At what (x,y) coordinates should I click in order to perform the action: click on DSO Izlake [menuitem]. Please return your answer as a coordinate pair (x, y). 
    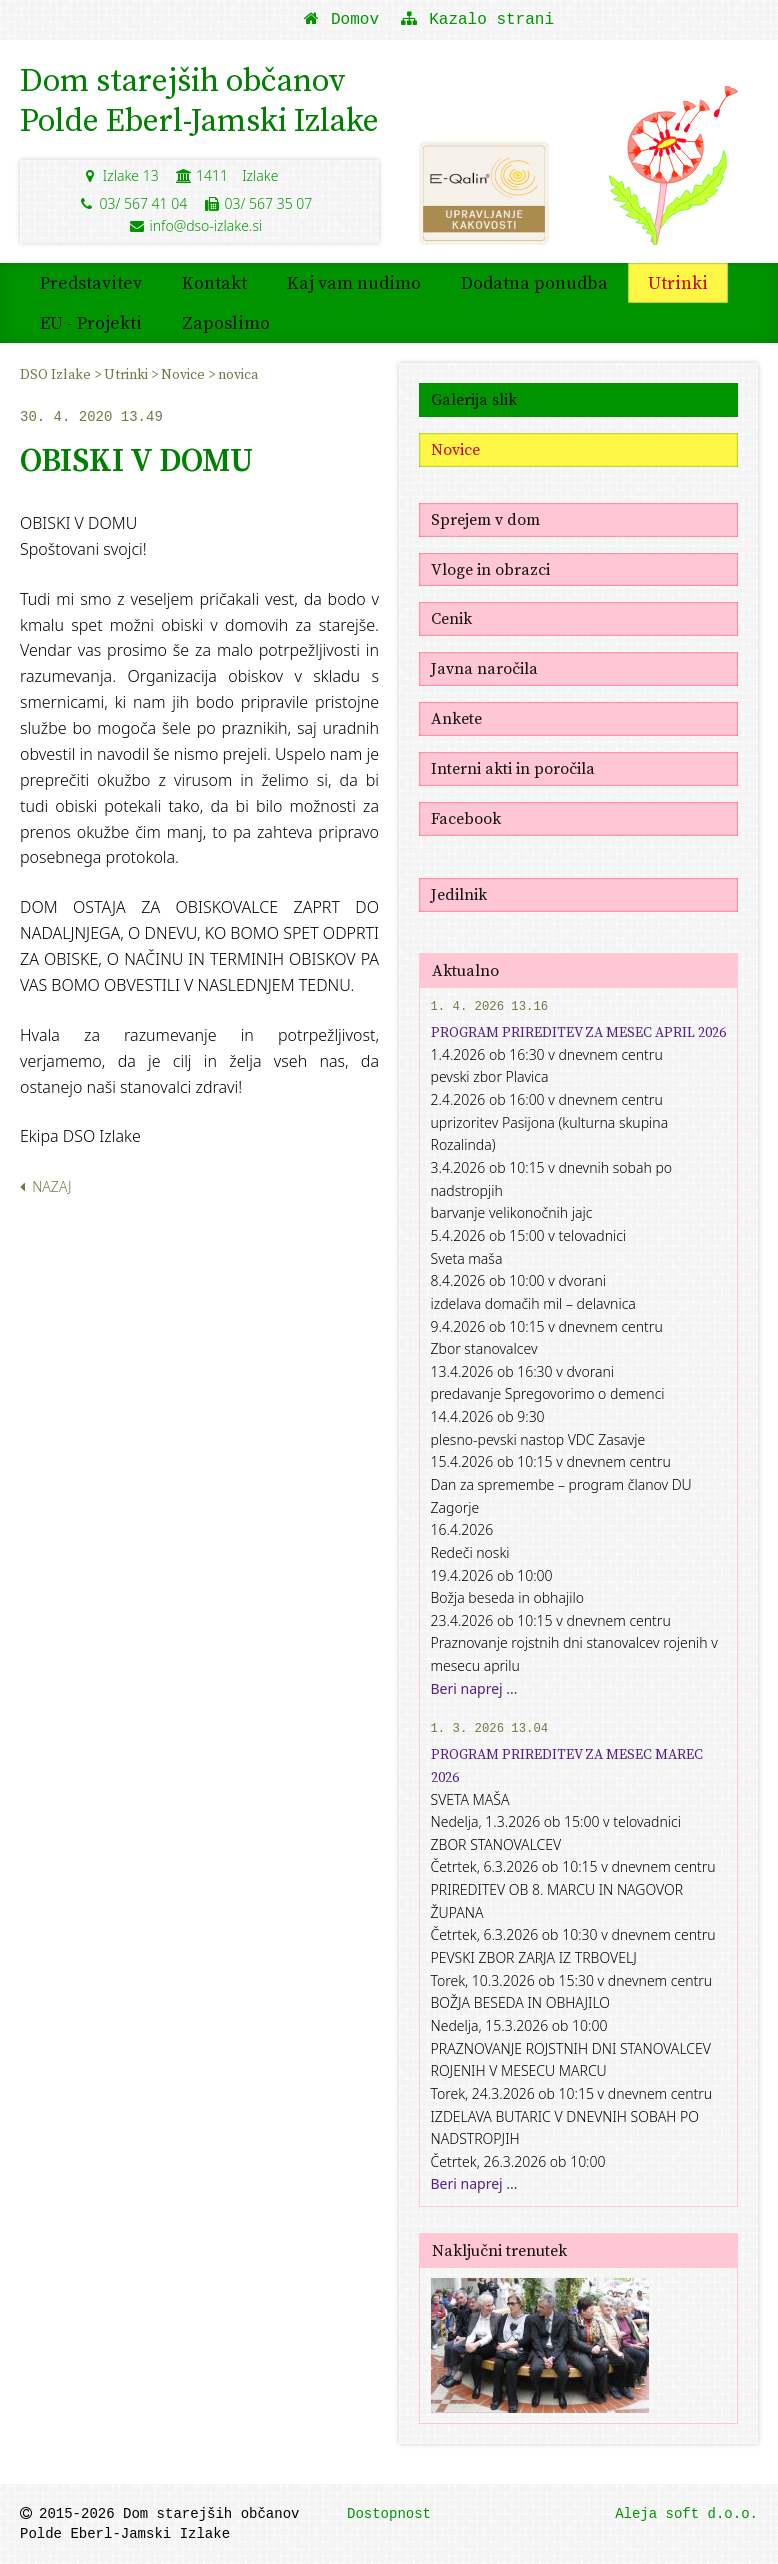
    Looking at the image, I should click on (57, 374).